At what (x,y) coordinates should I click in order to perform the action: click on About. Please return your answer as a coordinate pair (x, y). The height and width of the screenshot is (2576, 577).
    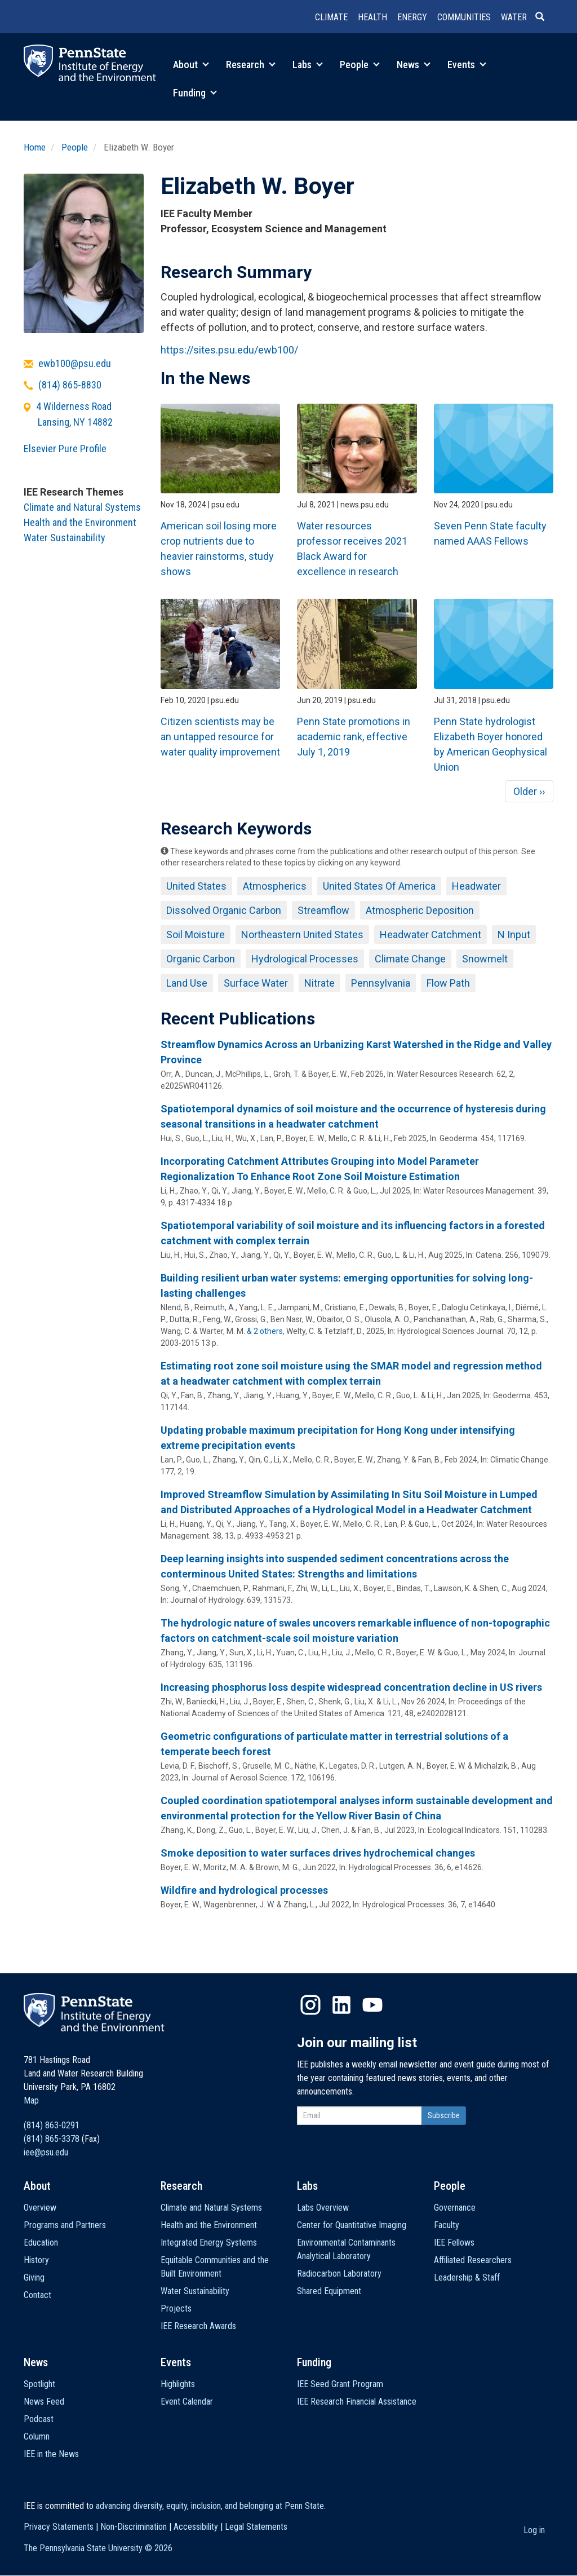
    Looking at the image, I should click on (191, 64).